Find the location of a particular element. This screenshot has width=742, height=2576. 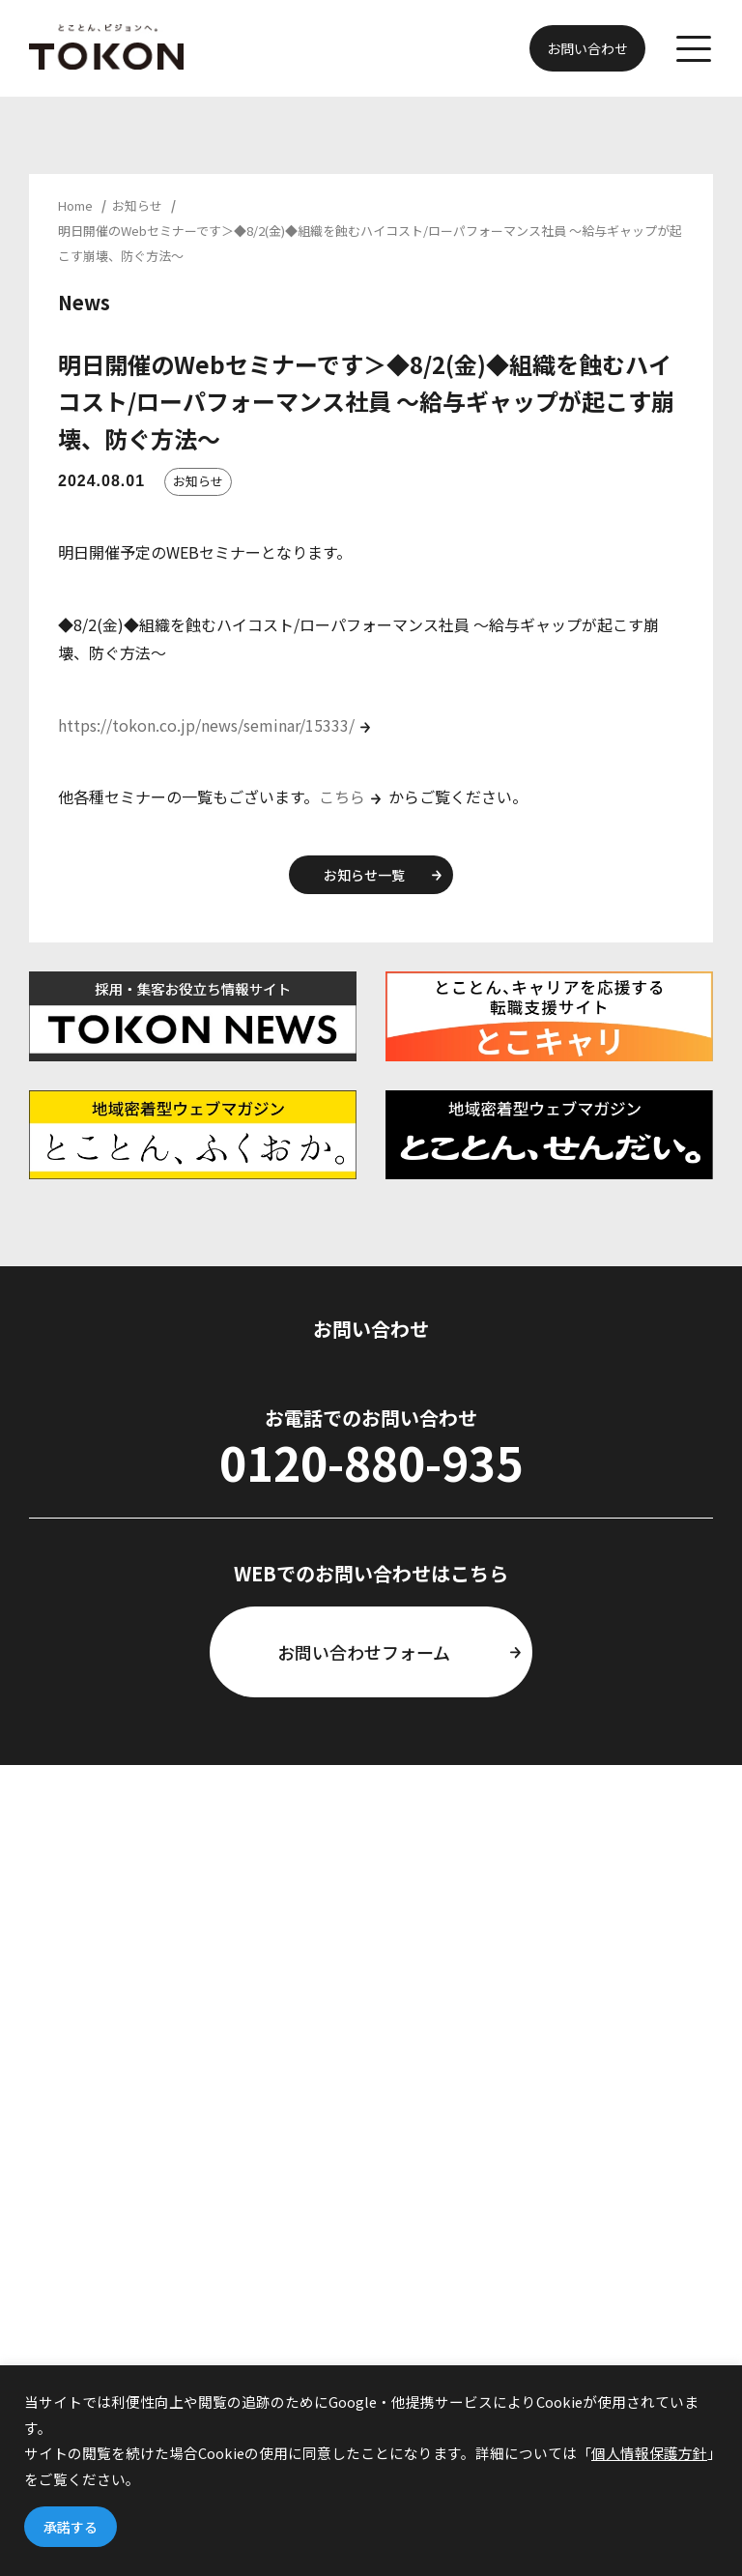

承諾する [button] is located at coordinates (70, 2526).